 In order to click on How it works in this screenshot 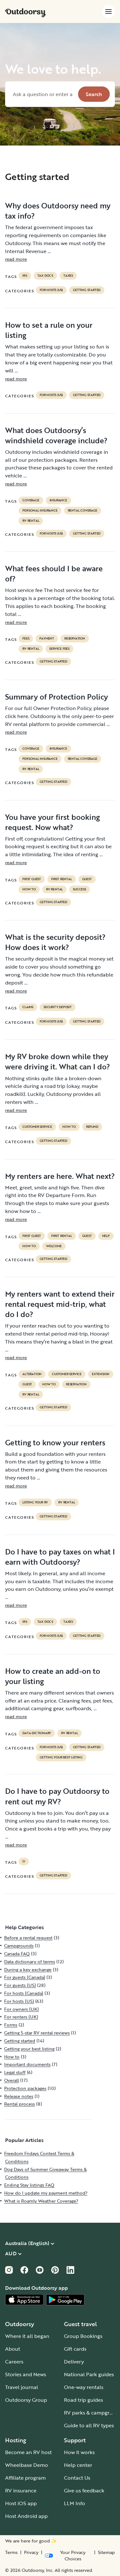, I will do `click(79, 2452)`.